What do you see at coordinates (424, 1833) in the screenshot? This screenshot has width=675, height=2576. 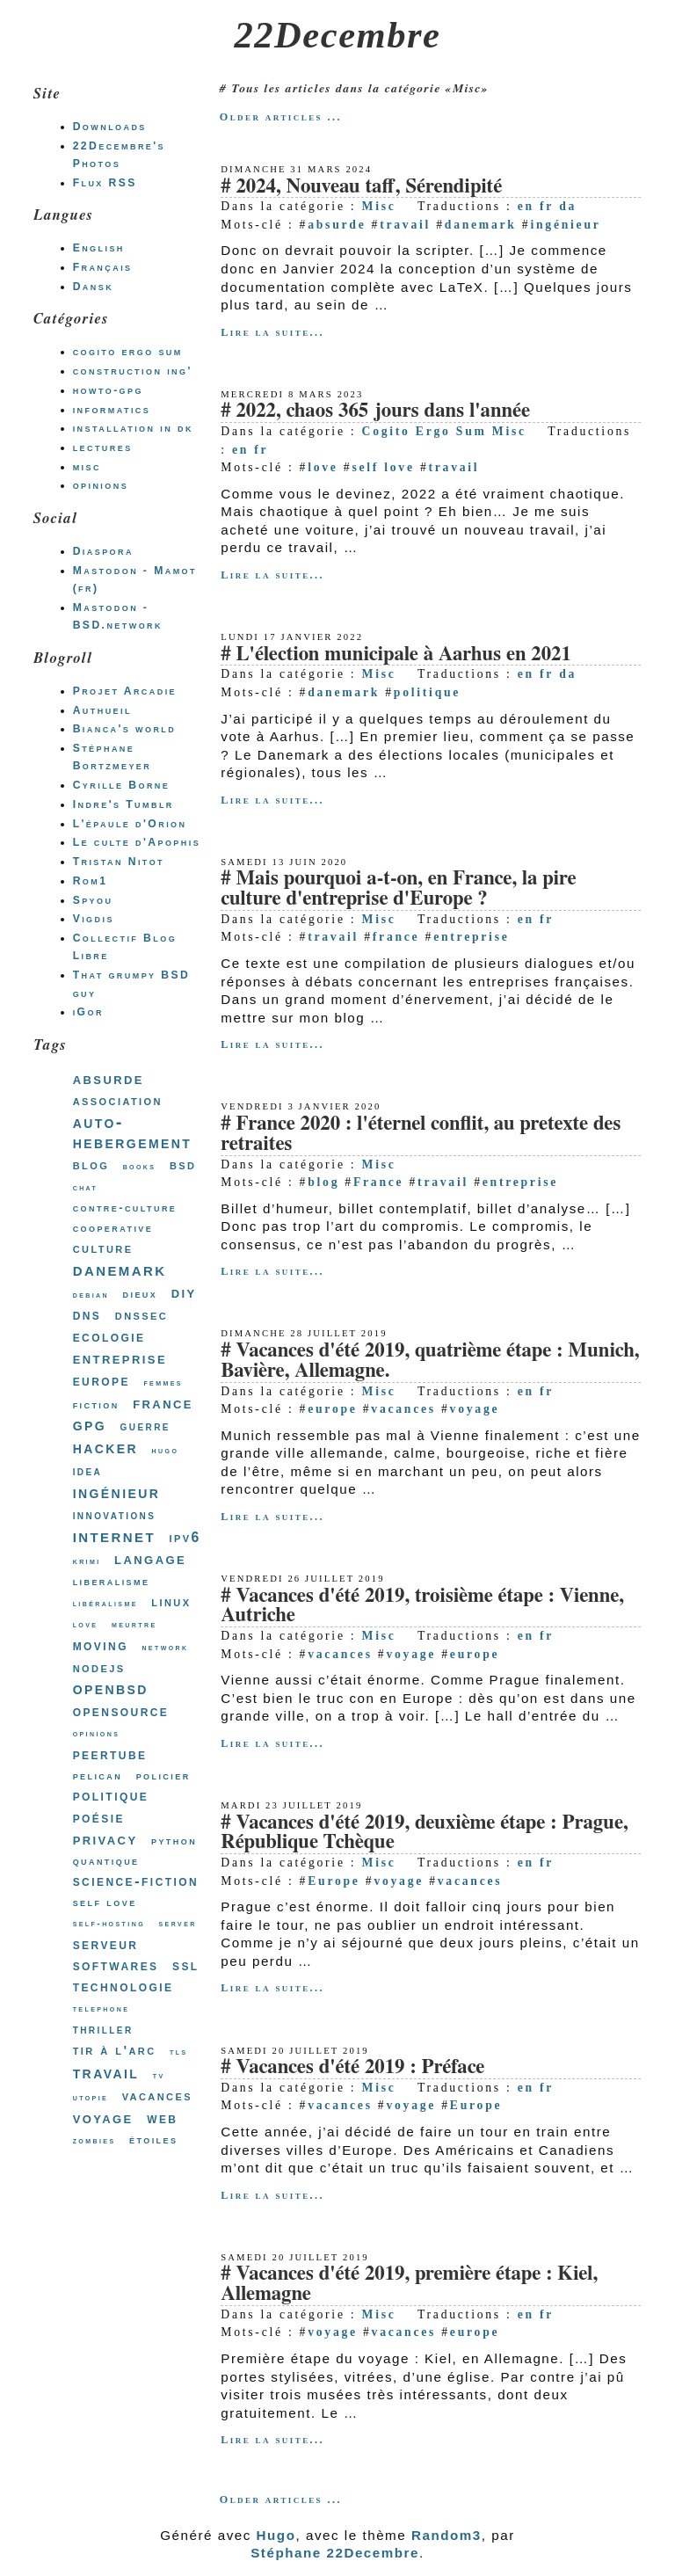 I see `Vacances d'été 2019, deuxième étape : Prague, République Tchèque` at bounding box center [424, 1833].